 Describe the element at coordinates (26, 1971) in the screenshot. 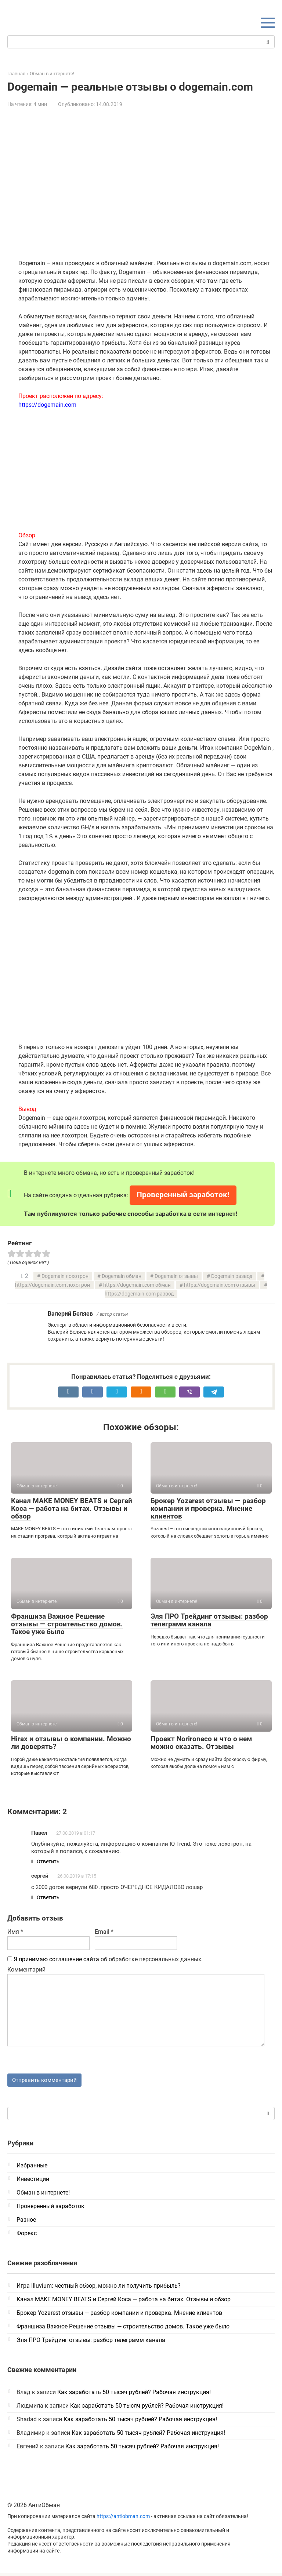

I see `Комментарий` at that location.